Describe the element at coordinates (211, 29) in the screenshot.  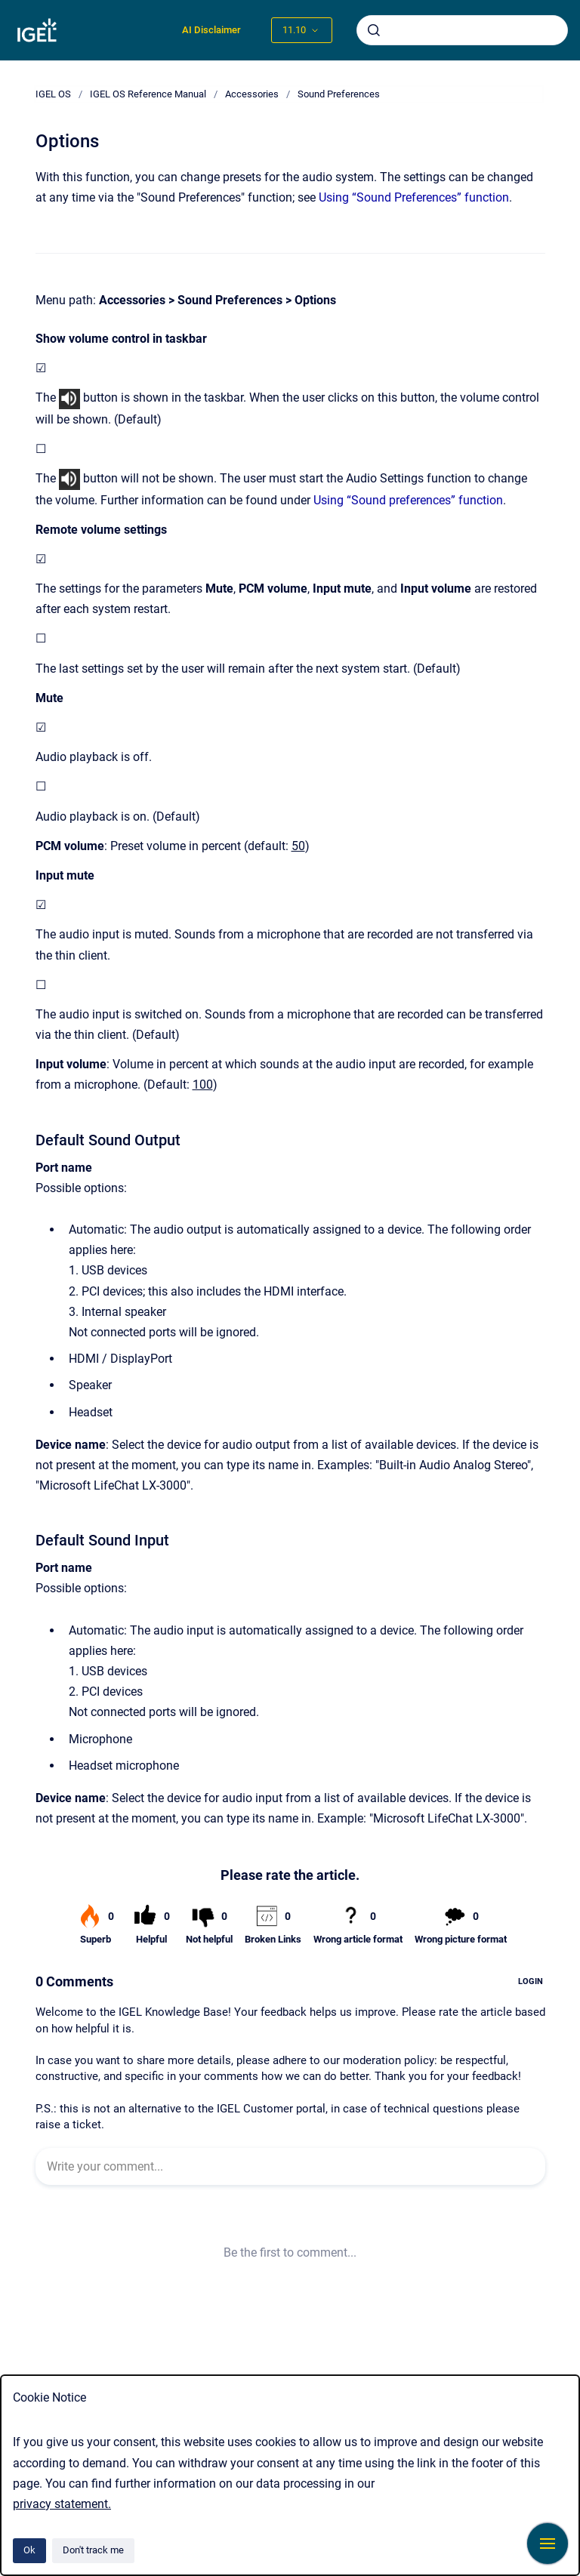
I see `AI Disclaimer` at that location.